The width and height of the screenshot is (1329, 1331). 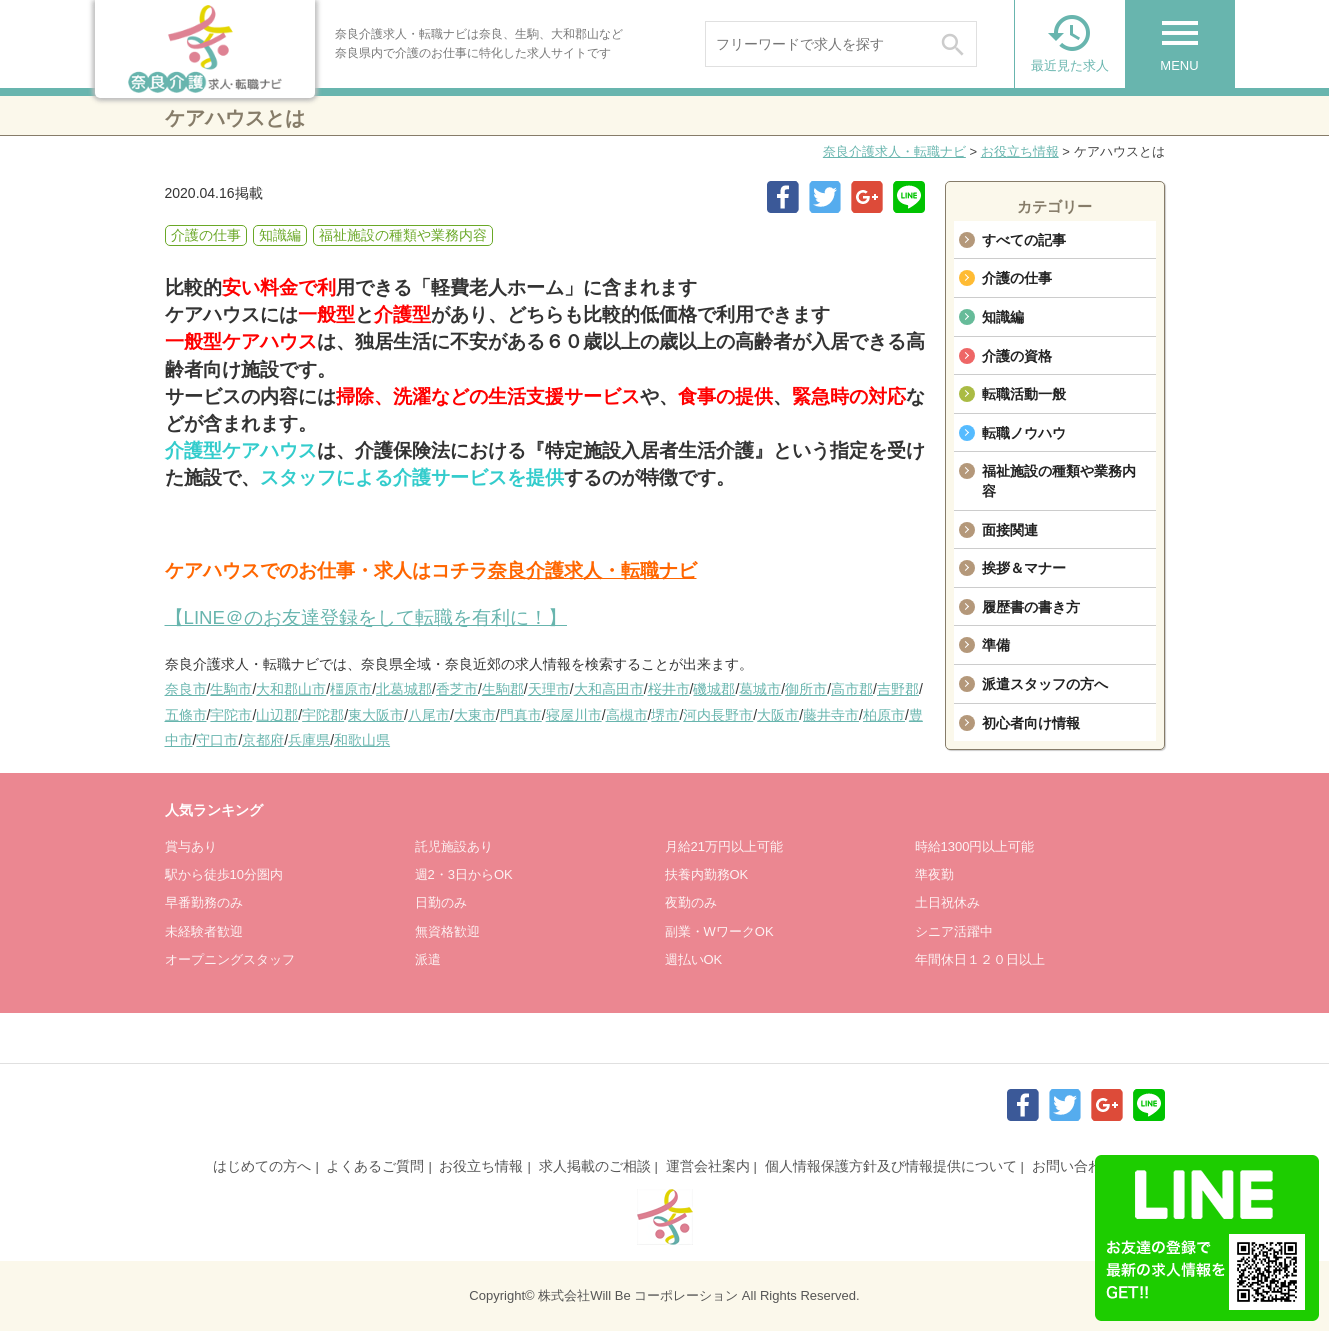 I want to click on 託児施設あり, so click(x=454, y=846).